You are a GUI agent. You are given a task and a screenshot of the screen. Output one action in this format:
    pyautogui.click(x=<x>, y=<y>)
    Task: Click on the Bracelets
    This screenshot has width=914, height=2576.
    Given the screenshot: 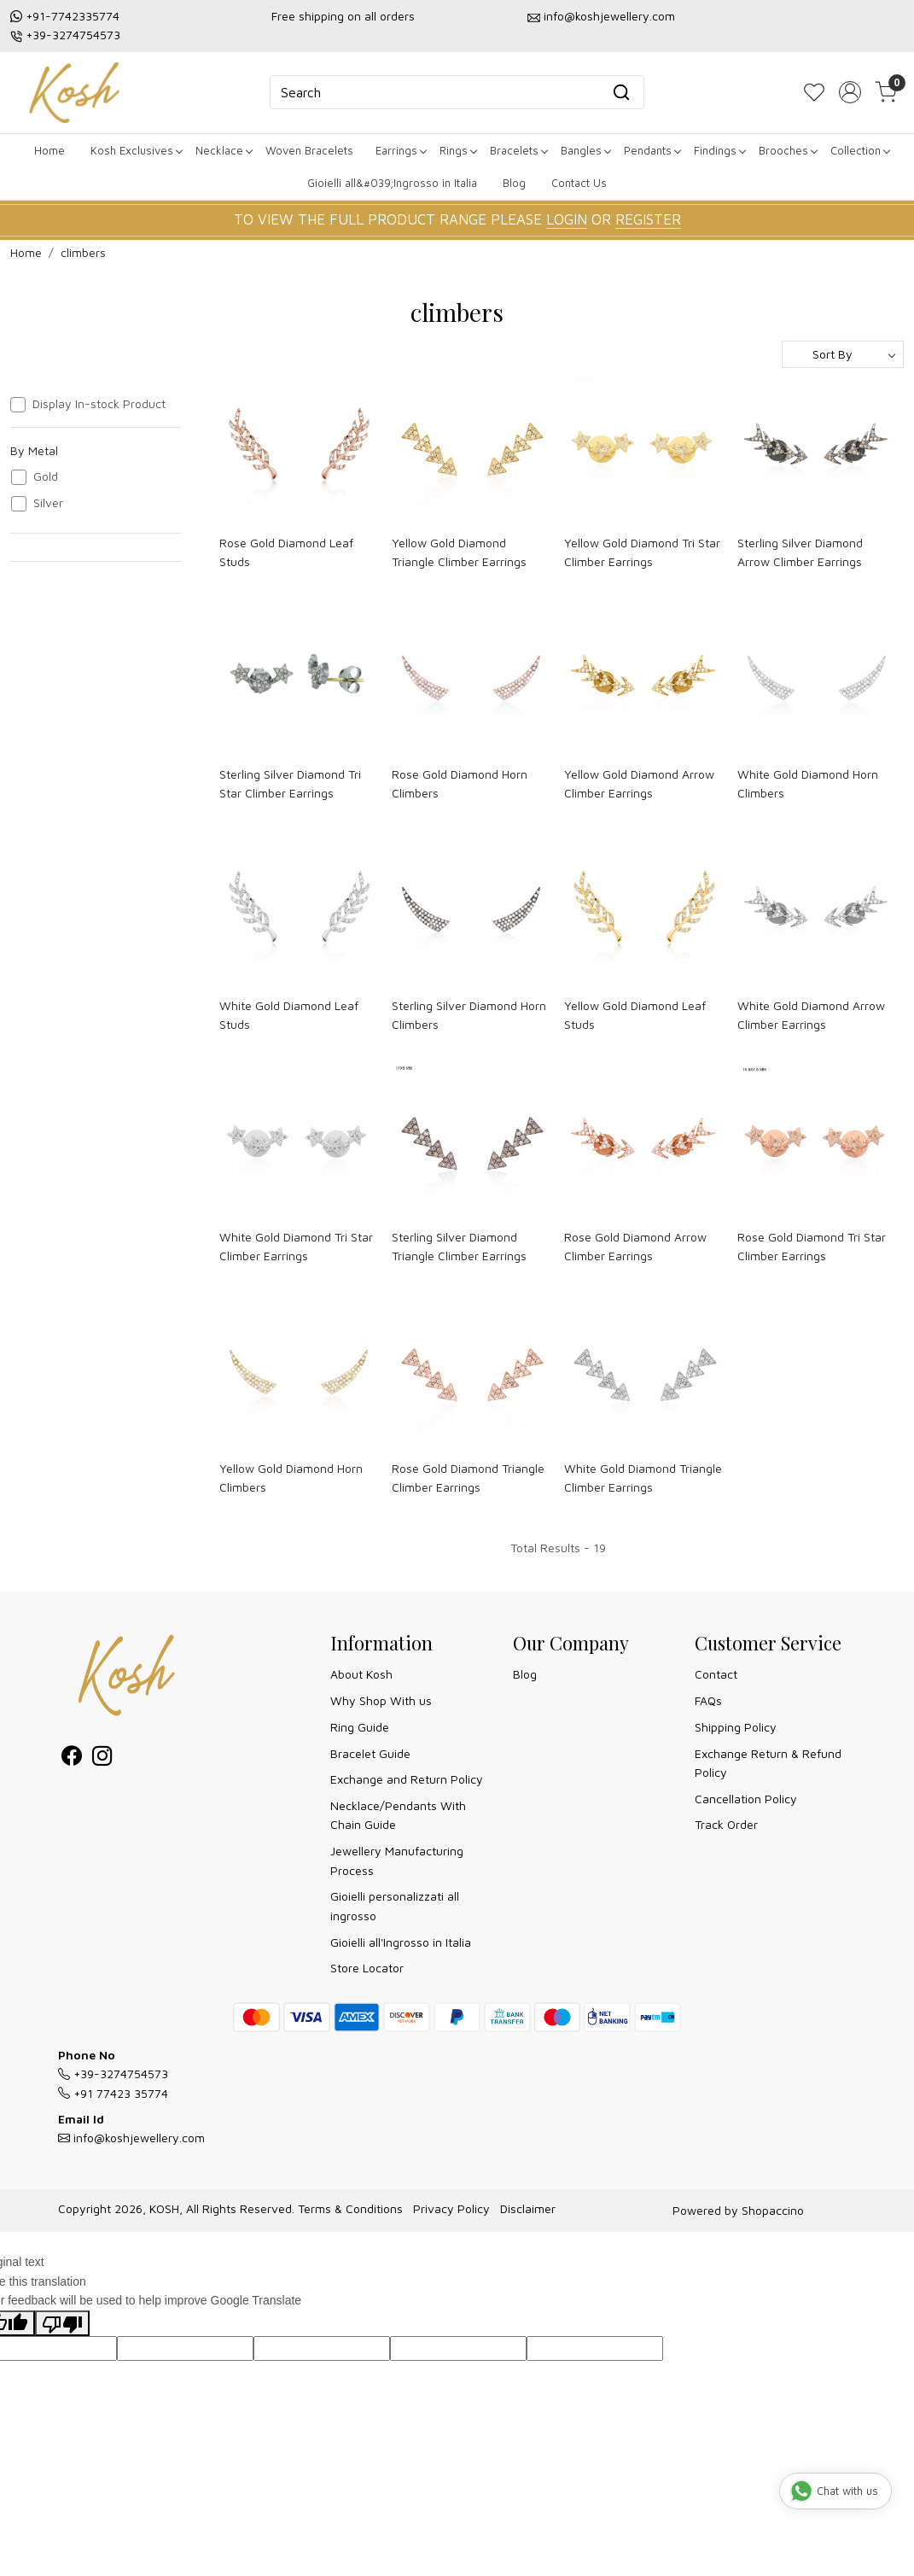 What is the action you would take?
    pyautogui.click(x=518, y=150)
    